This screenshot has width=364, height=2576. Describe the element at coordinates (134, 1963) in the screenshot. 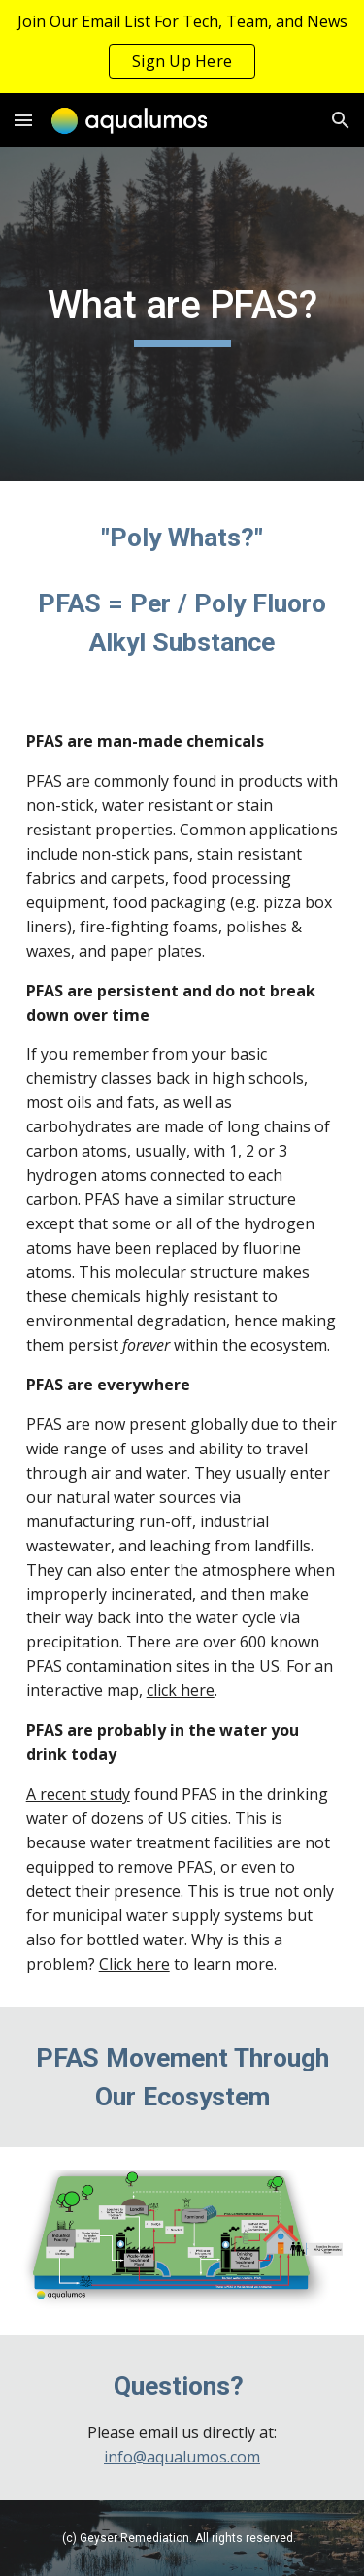

I see `Click here` at that location.